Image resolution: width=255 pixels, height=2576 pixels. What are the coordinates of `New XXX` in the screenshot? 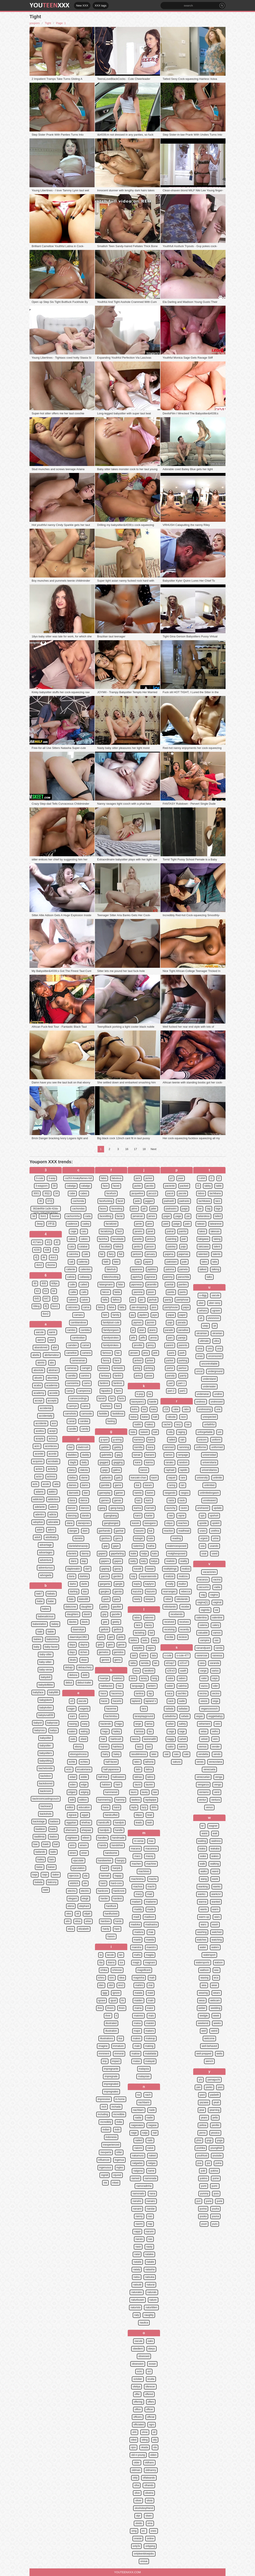 It's located at (82, 5).